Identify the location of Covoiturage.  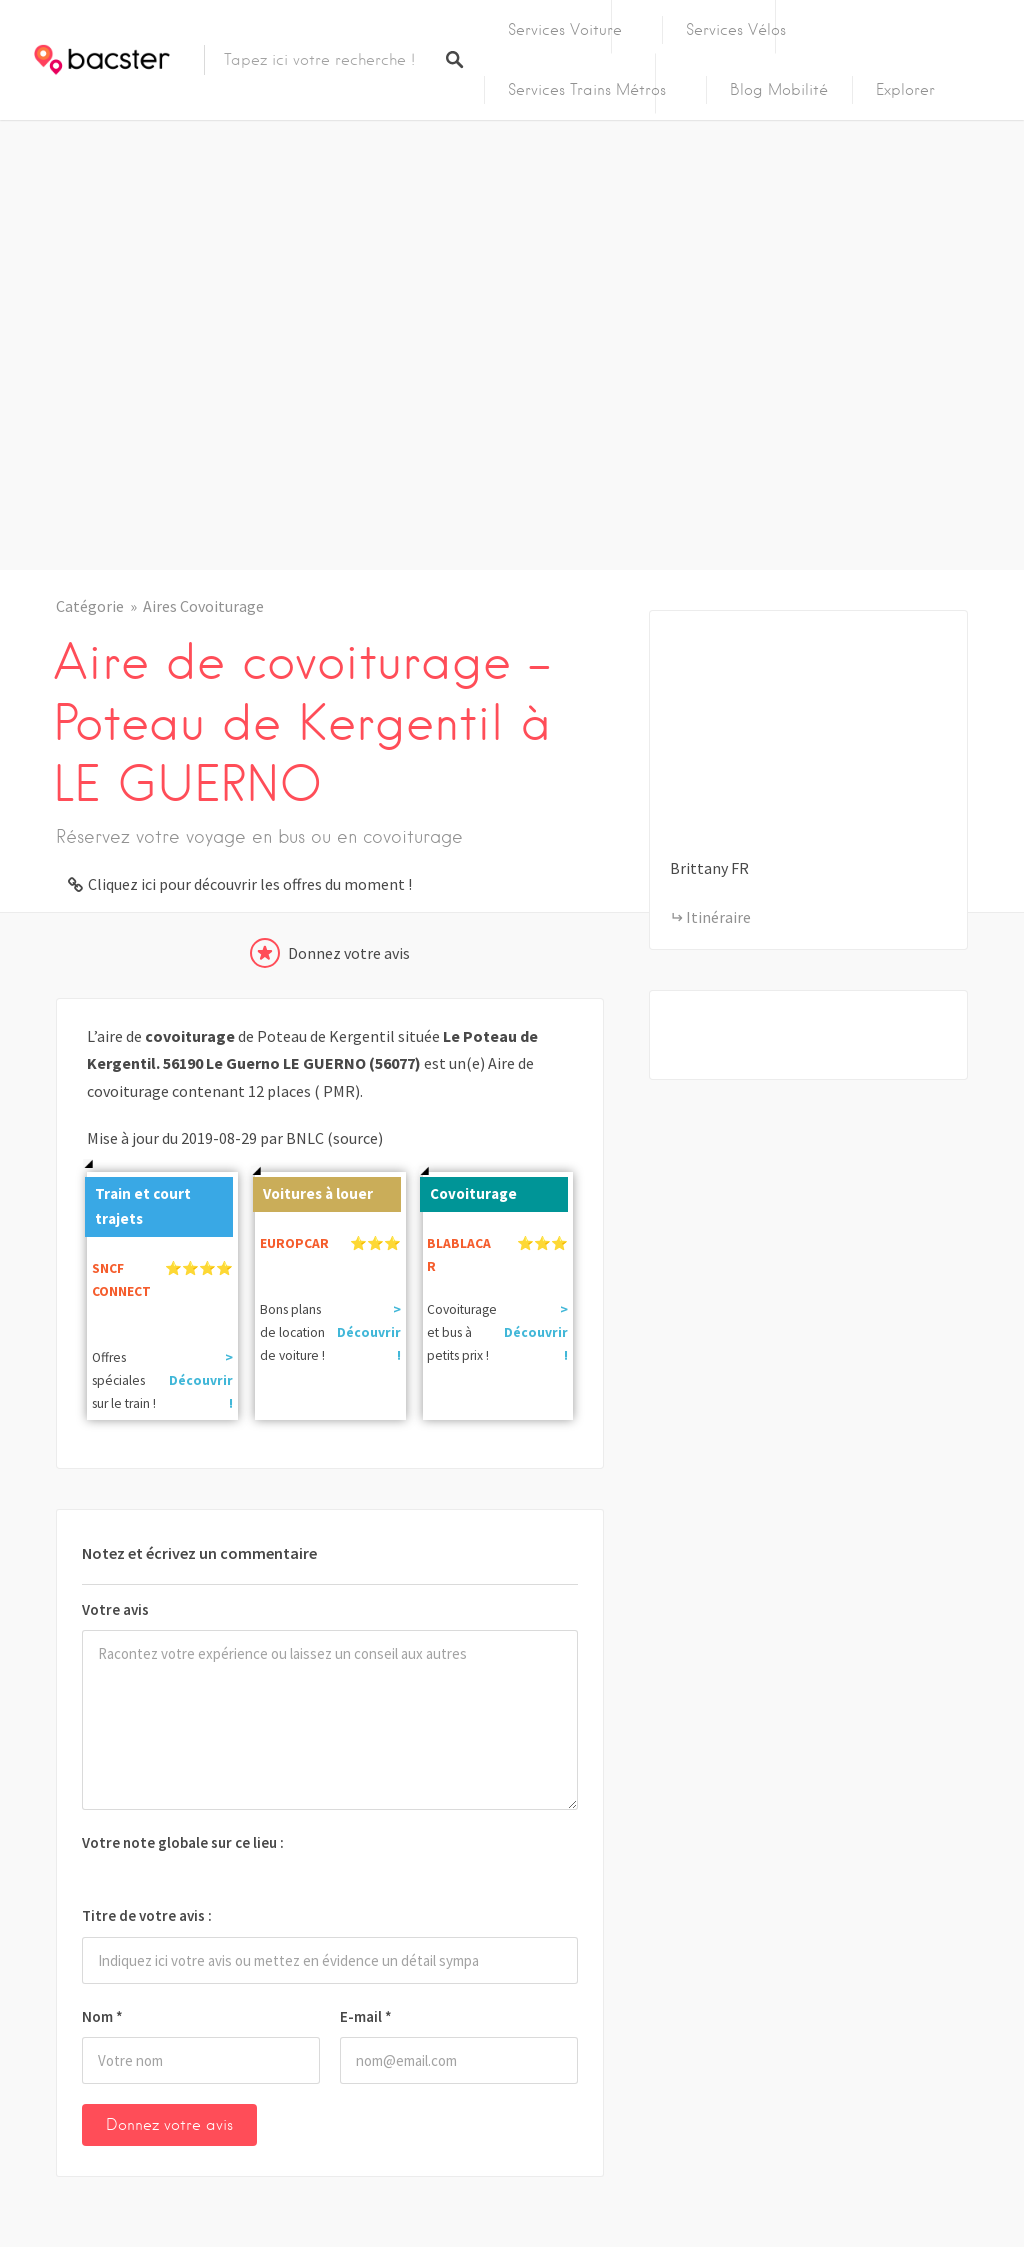
(468, 1190).